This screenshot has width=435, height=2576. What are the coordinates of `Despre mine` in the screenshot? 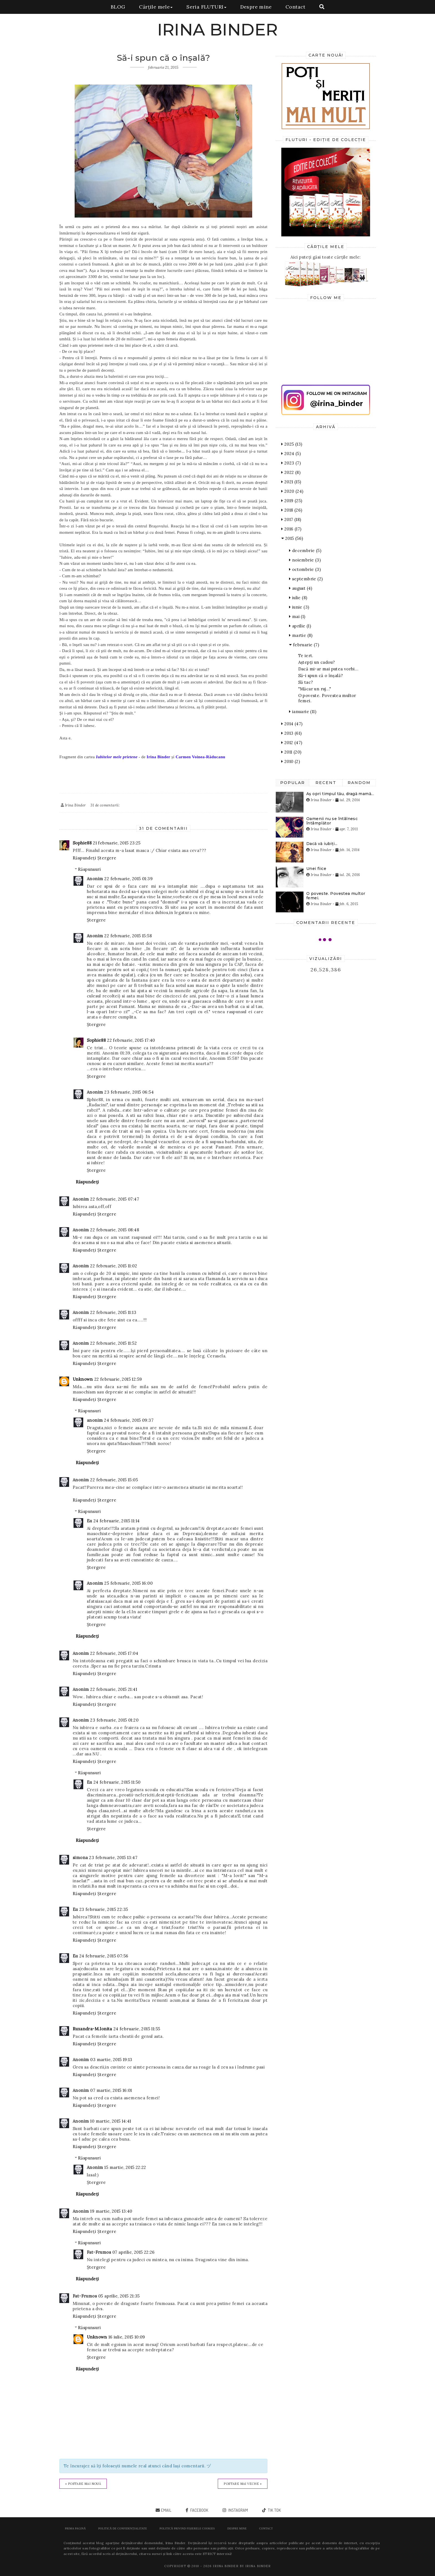 It's located at (256, 7).